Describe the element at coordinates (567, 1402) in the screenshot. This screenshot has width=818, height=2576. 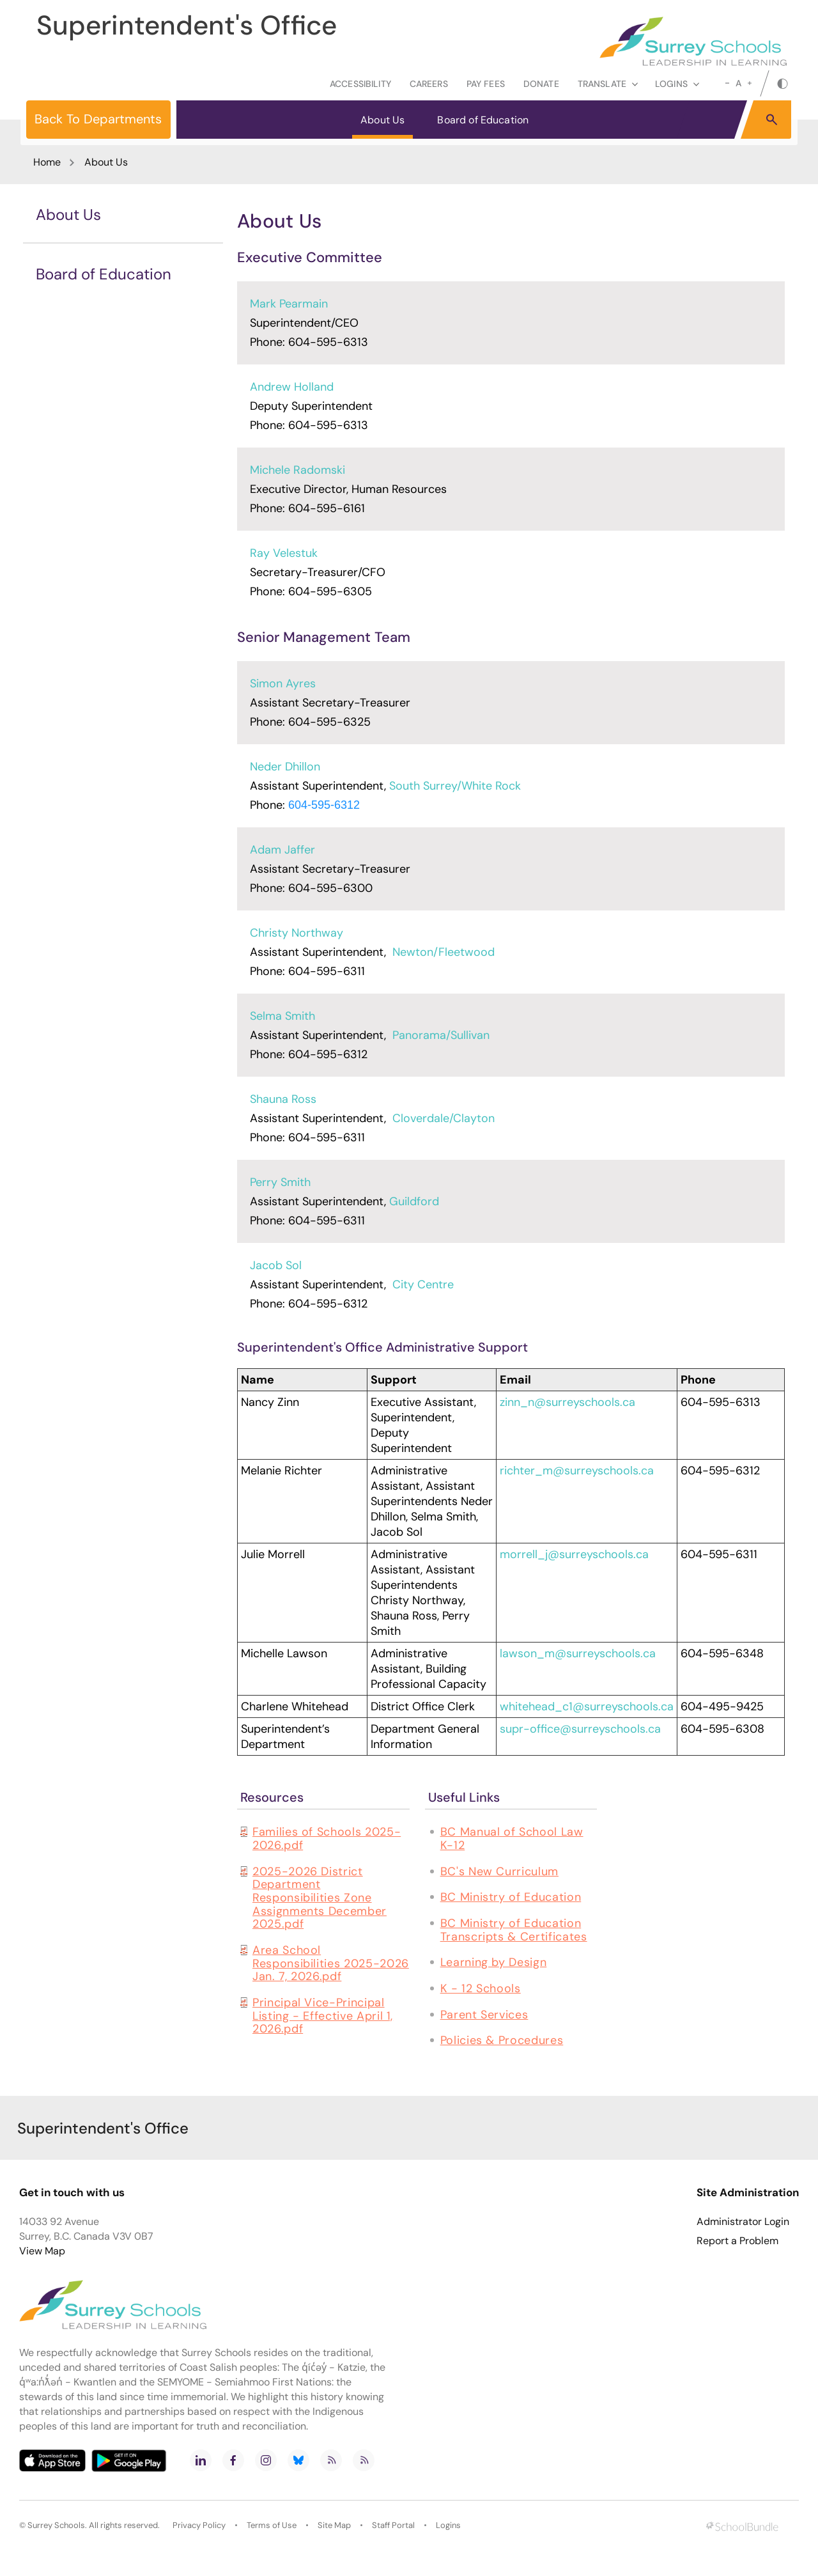
I see `zinn_n@surreyschools.ca` at that location.